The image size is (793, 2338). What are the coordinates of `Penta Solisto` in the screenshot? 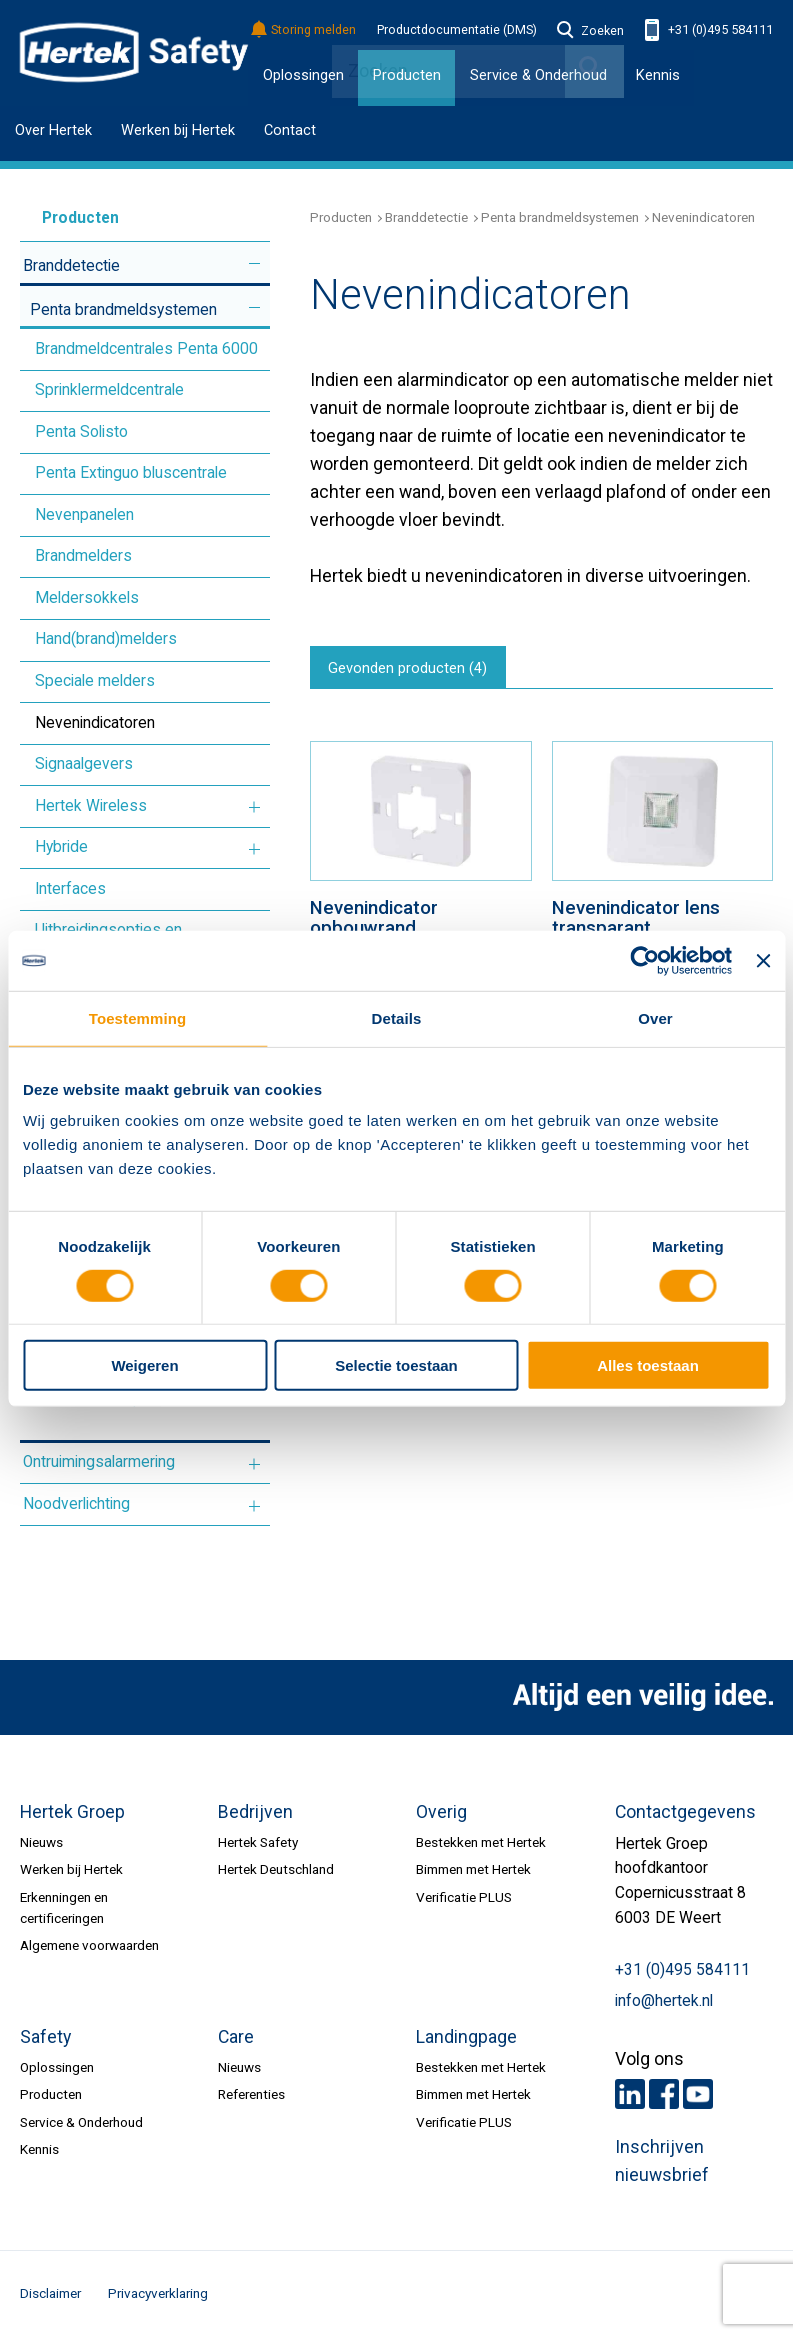 It's located at (81, 432).